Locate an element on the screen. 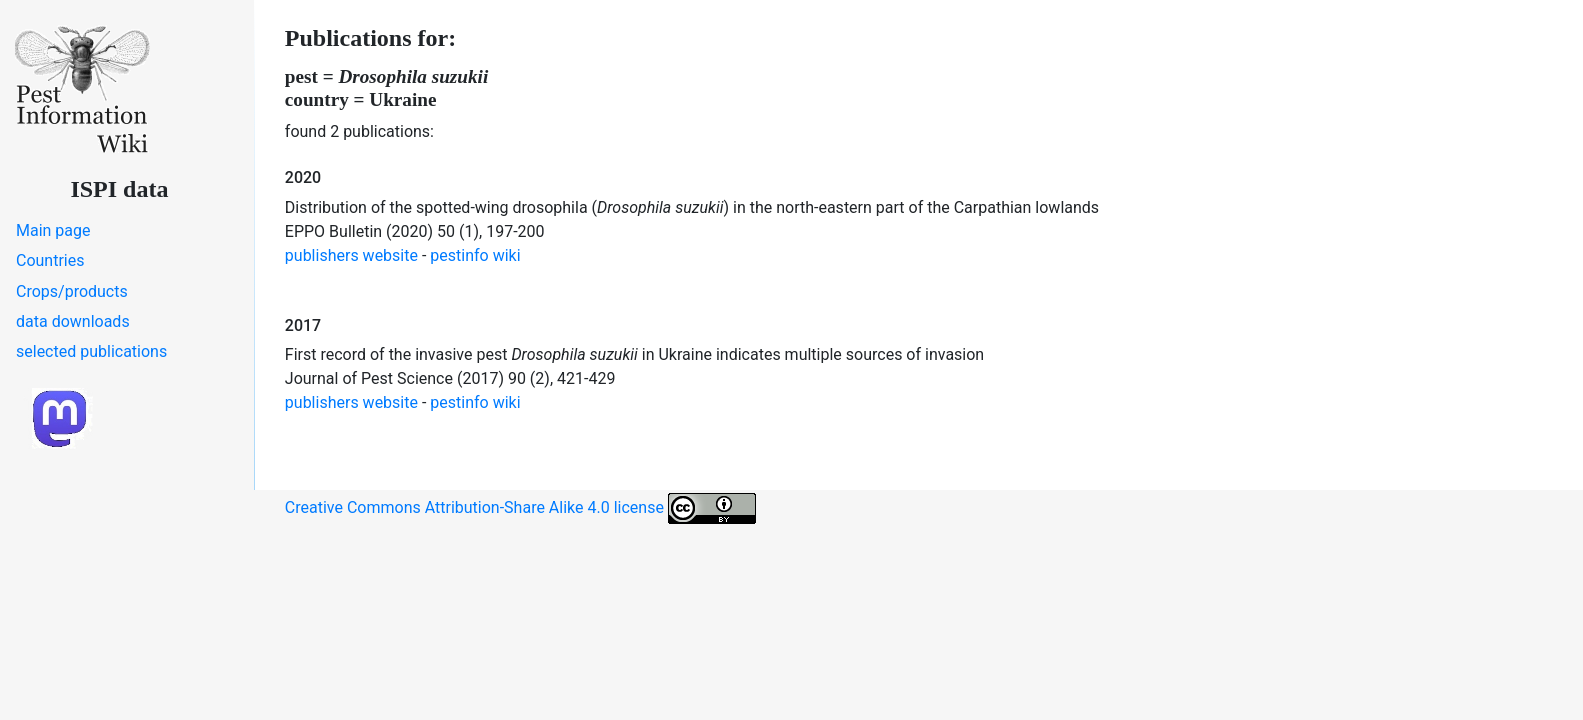  Crops/products is located at coordinates (72, 291).